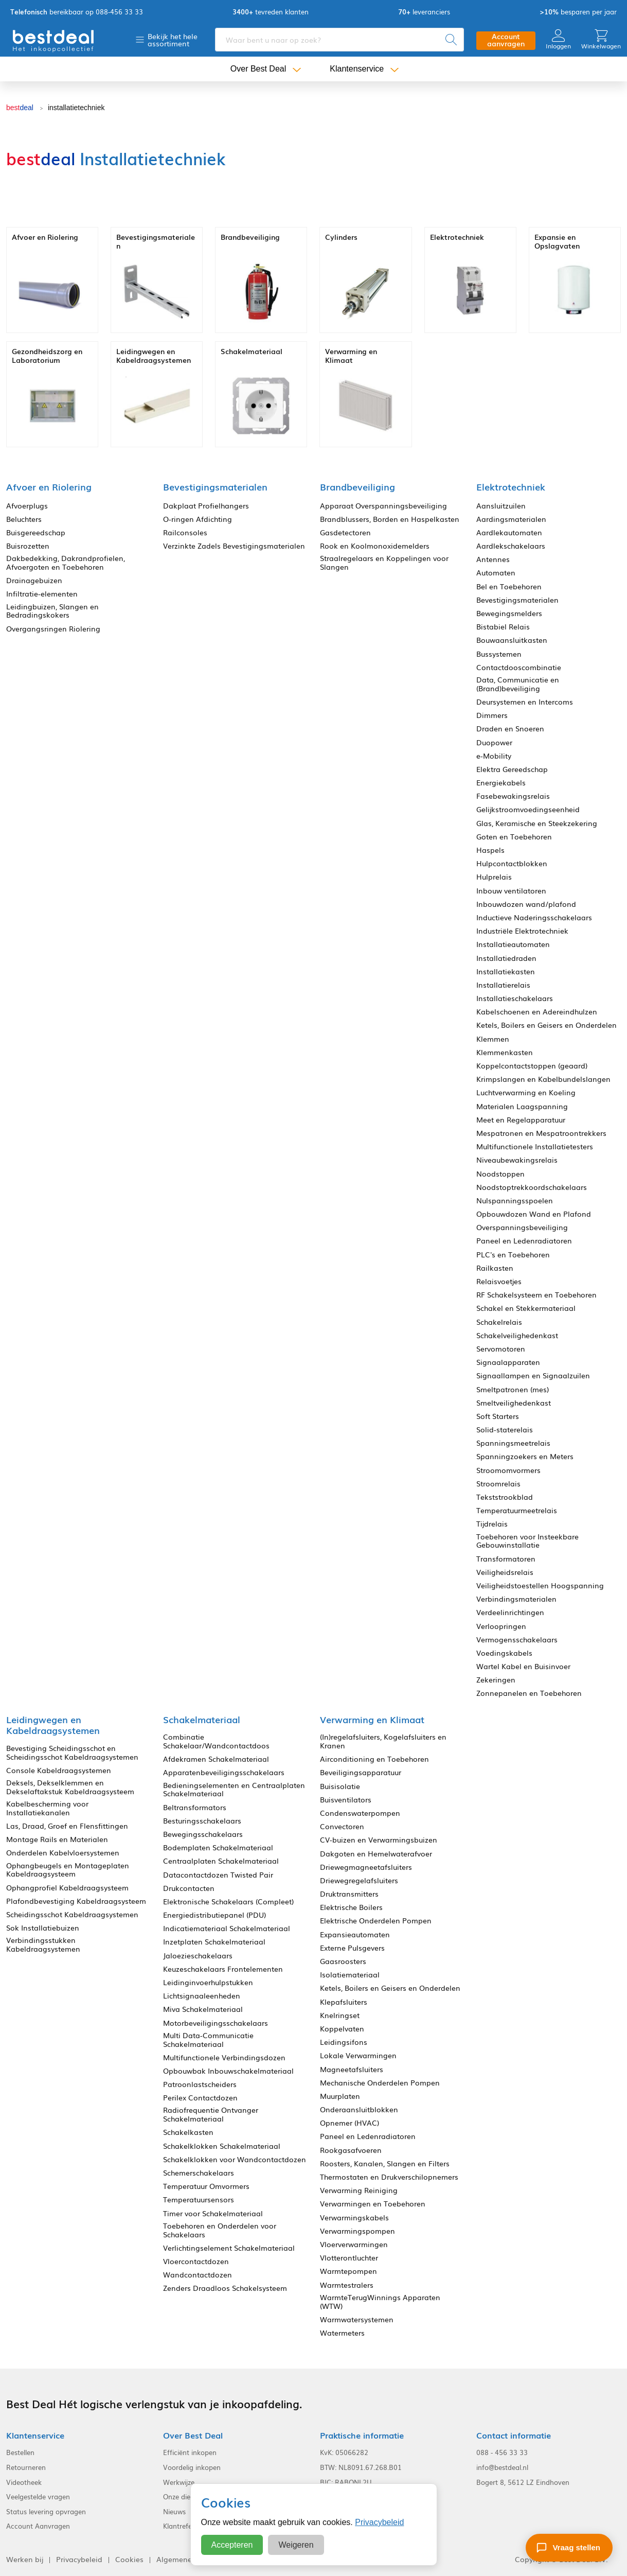 This screenshot has width=627, height=2576. What do you see at coordinates (514, 998) in the screenshot?
I see `Installatieschakelaars` at bounding box center [514, 998].